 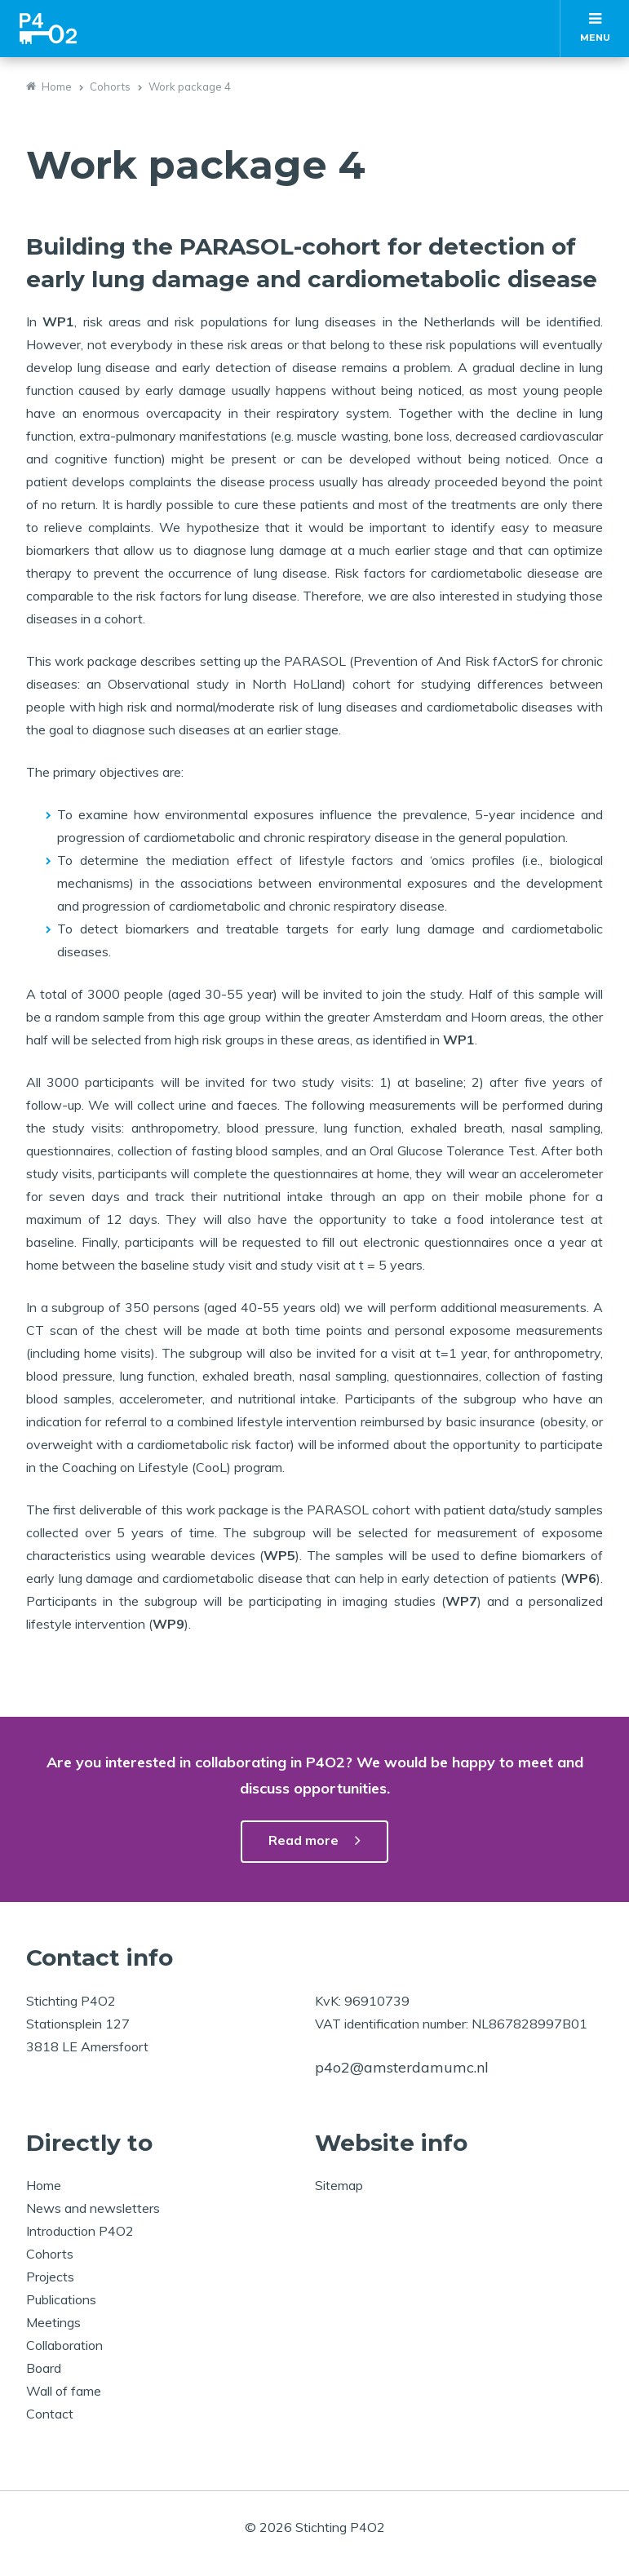 I want to click on p4o2@amsterdamumc.nl, so click(x=402, y=2067).